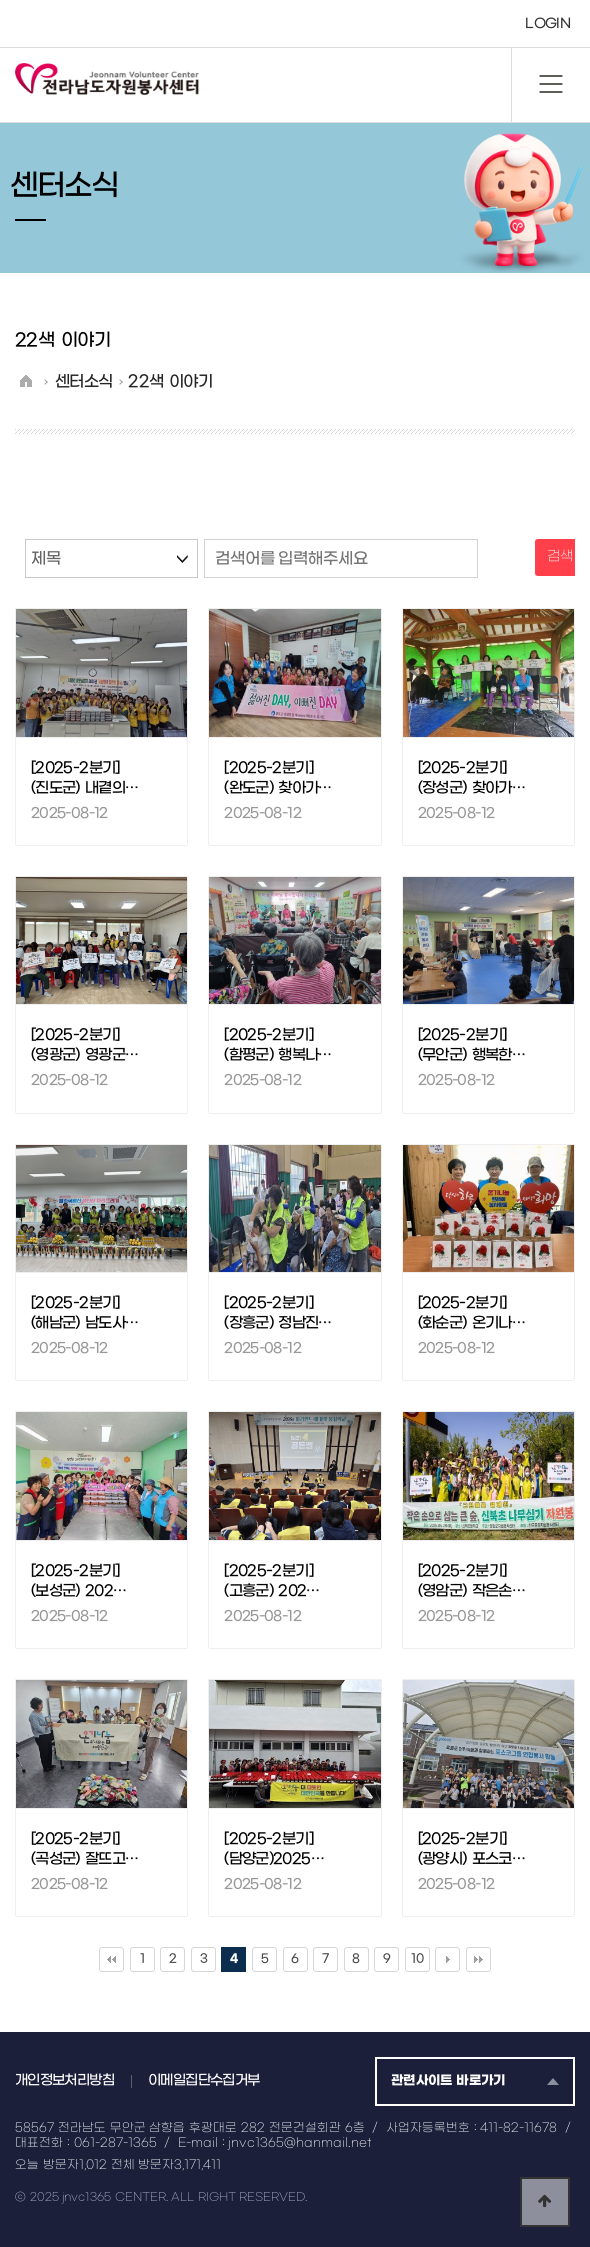 This screenshot has width=590, height=2247. What do you see at coordinates (170, 381) in the screenshot?
I see `22색 이야기` at bounding box center [170, 381].